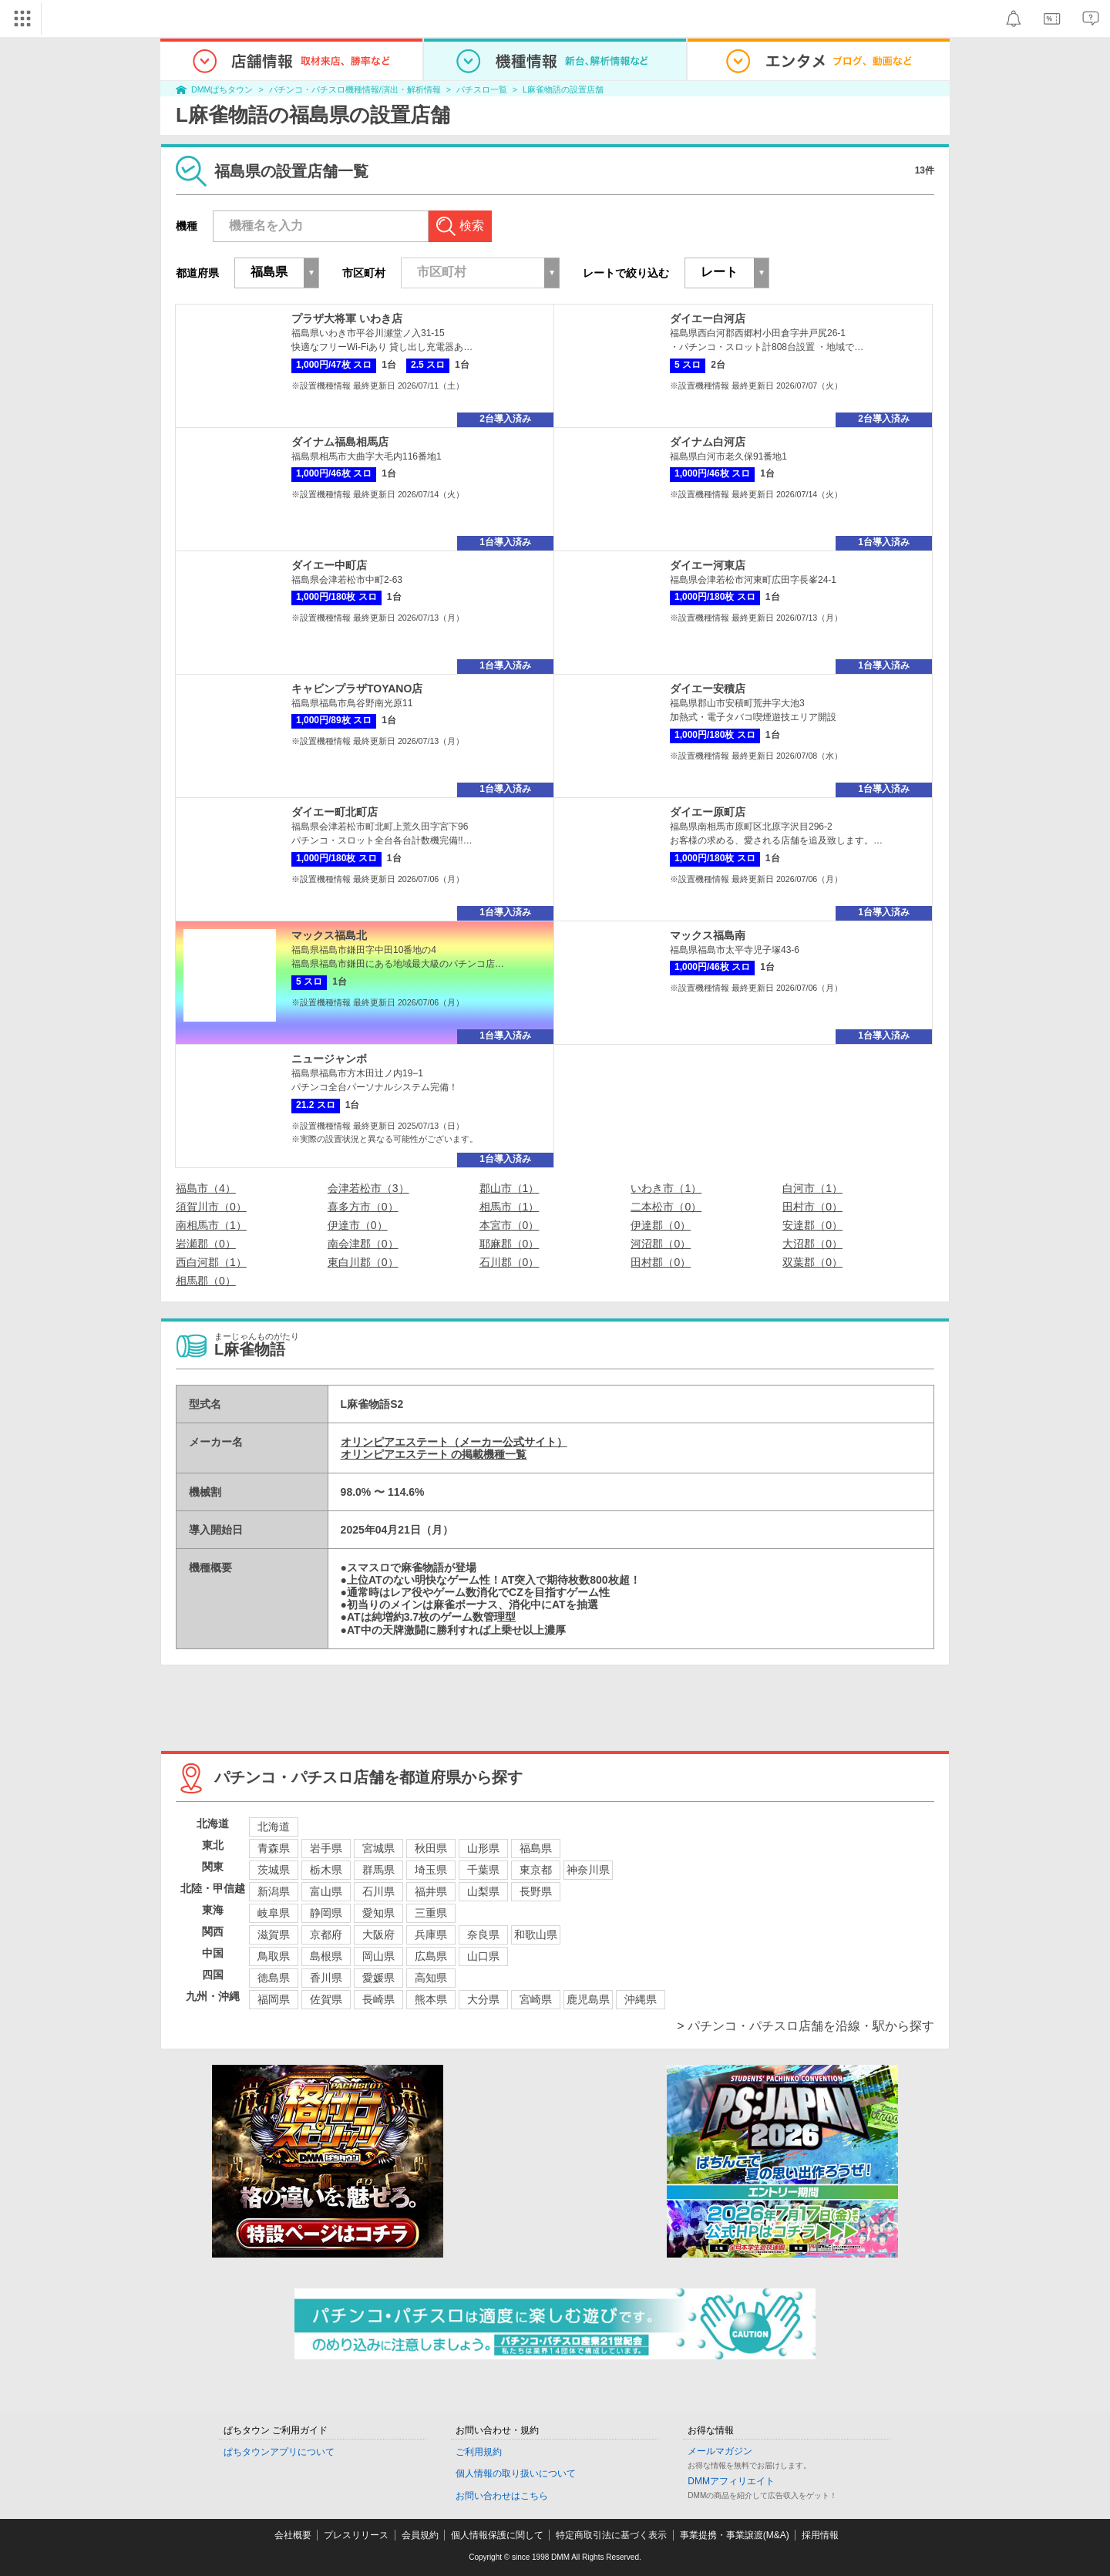  Describe the element at coordinates (273, 1978) in the screenshot. I see `徳島県` at that location.